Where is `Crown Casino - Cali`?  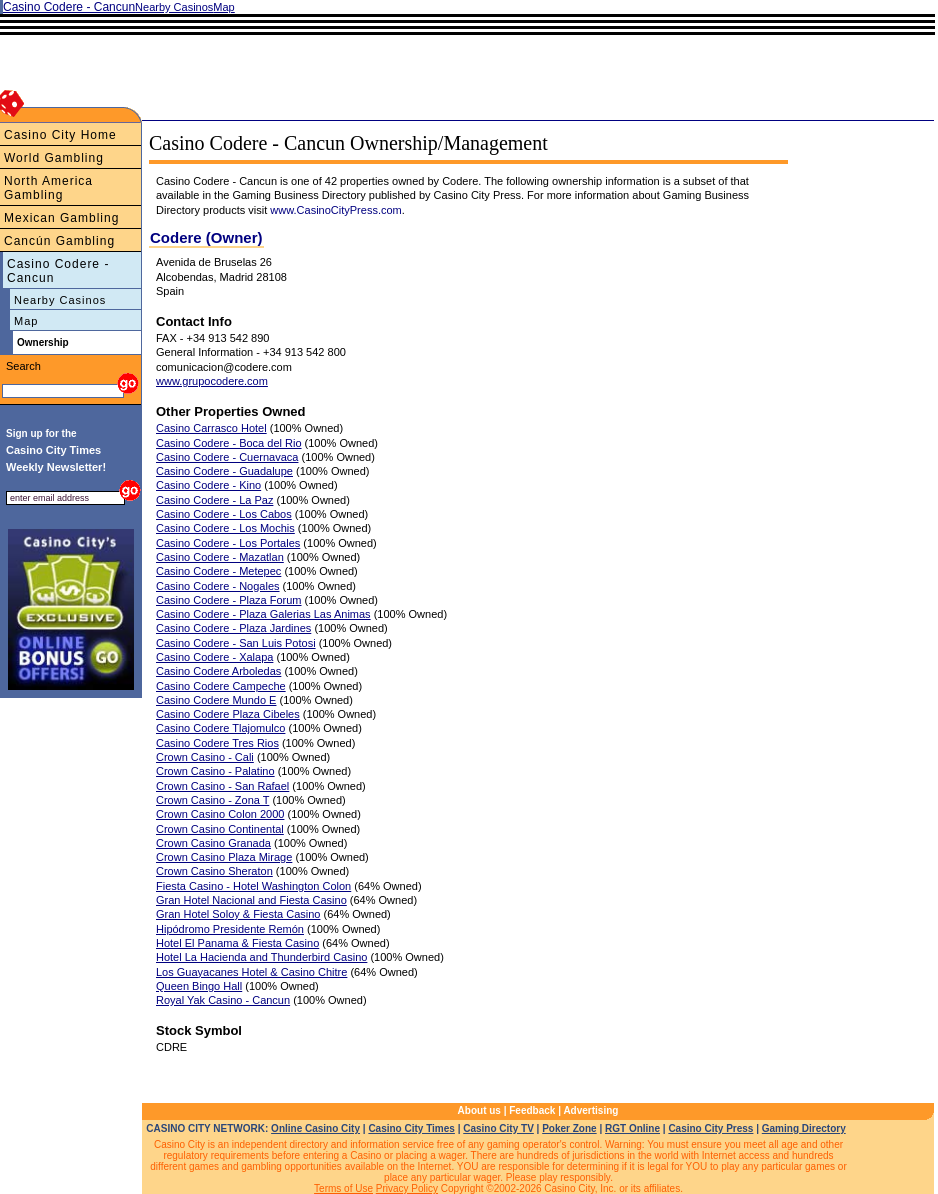 Crown Casino - Cali is located at coordinates (205, 757).